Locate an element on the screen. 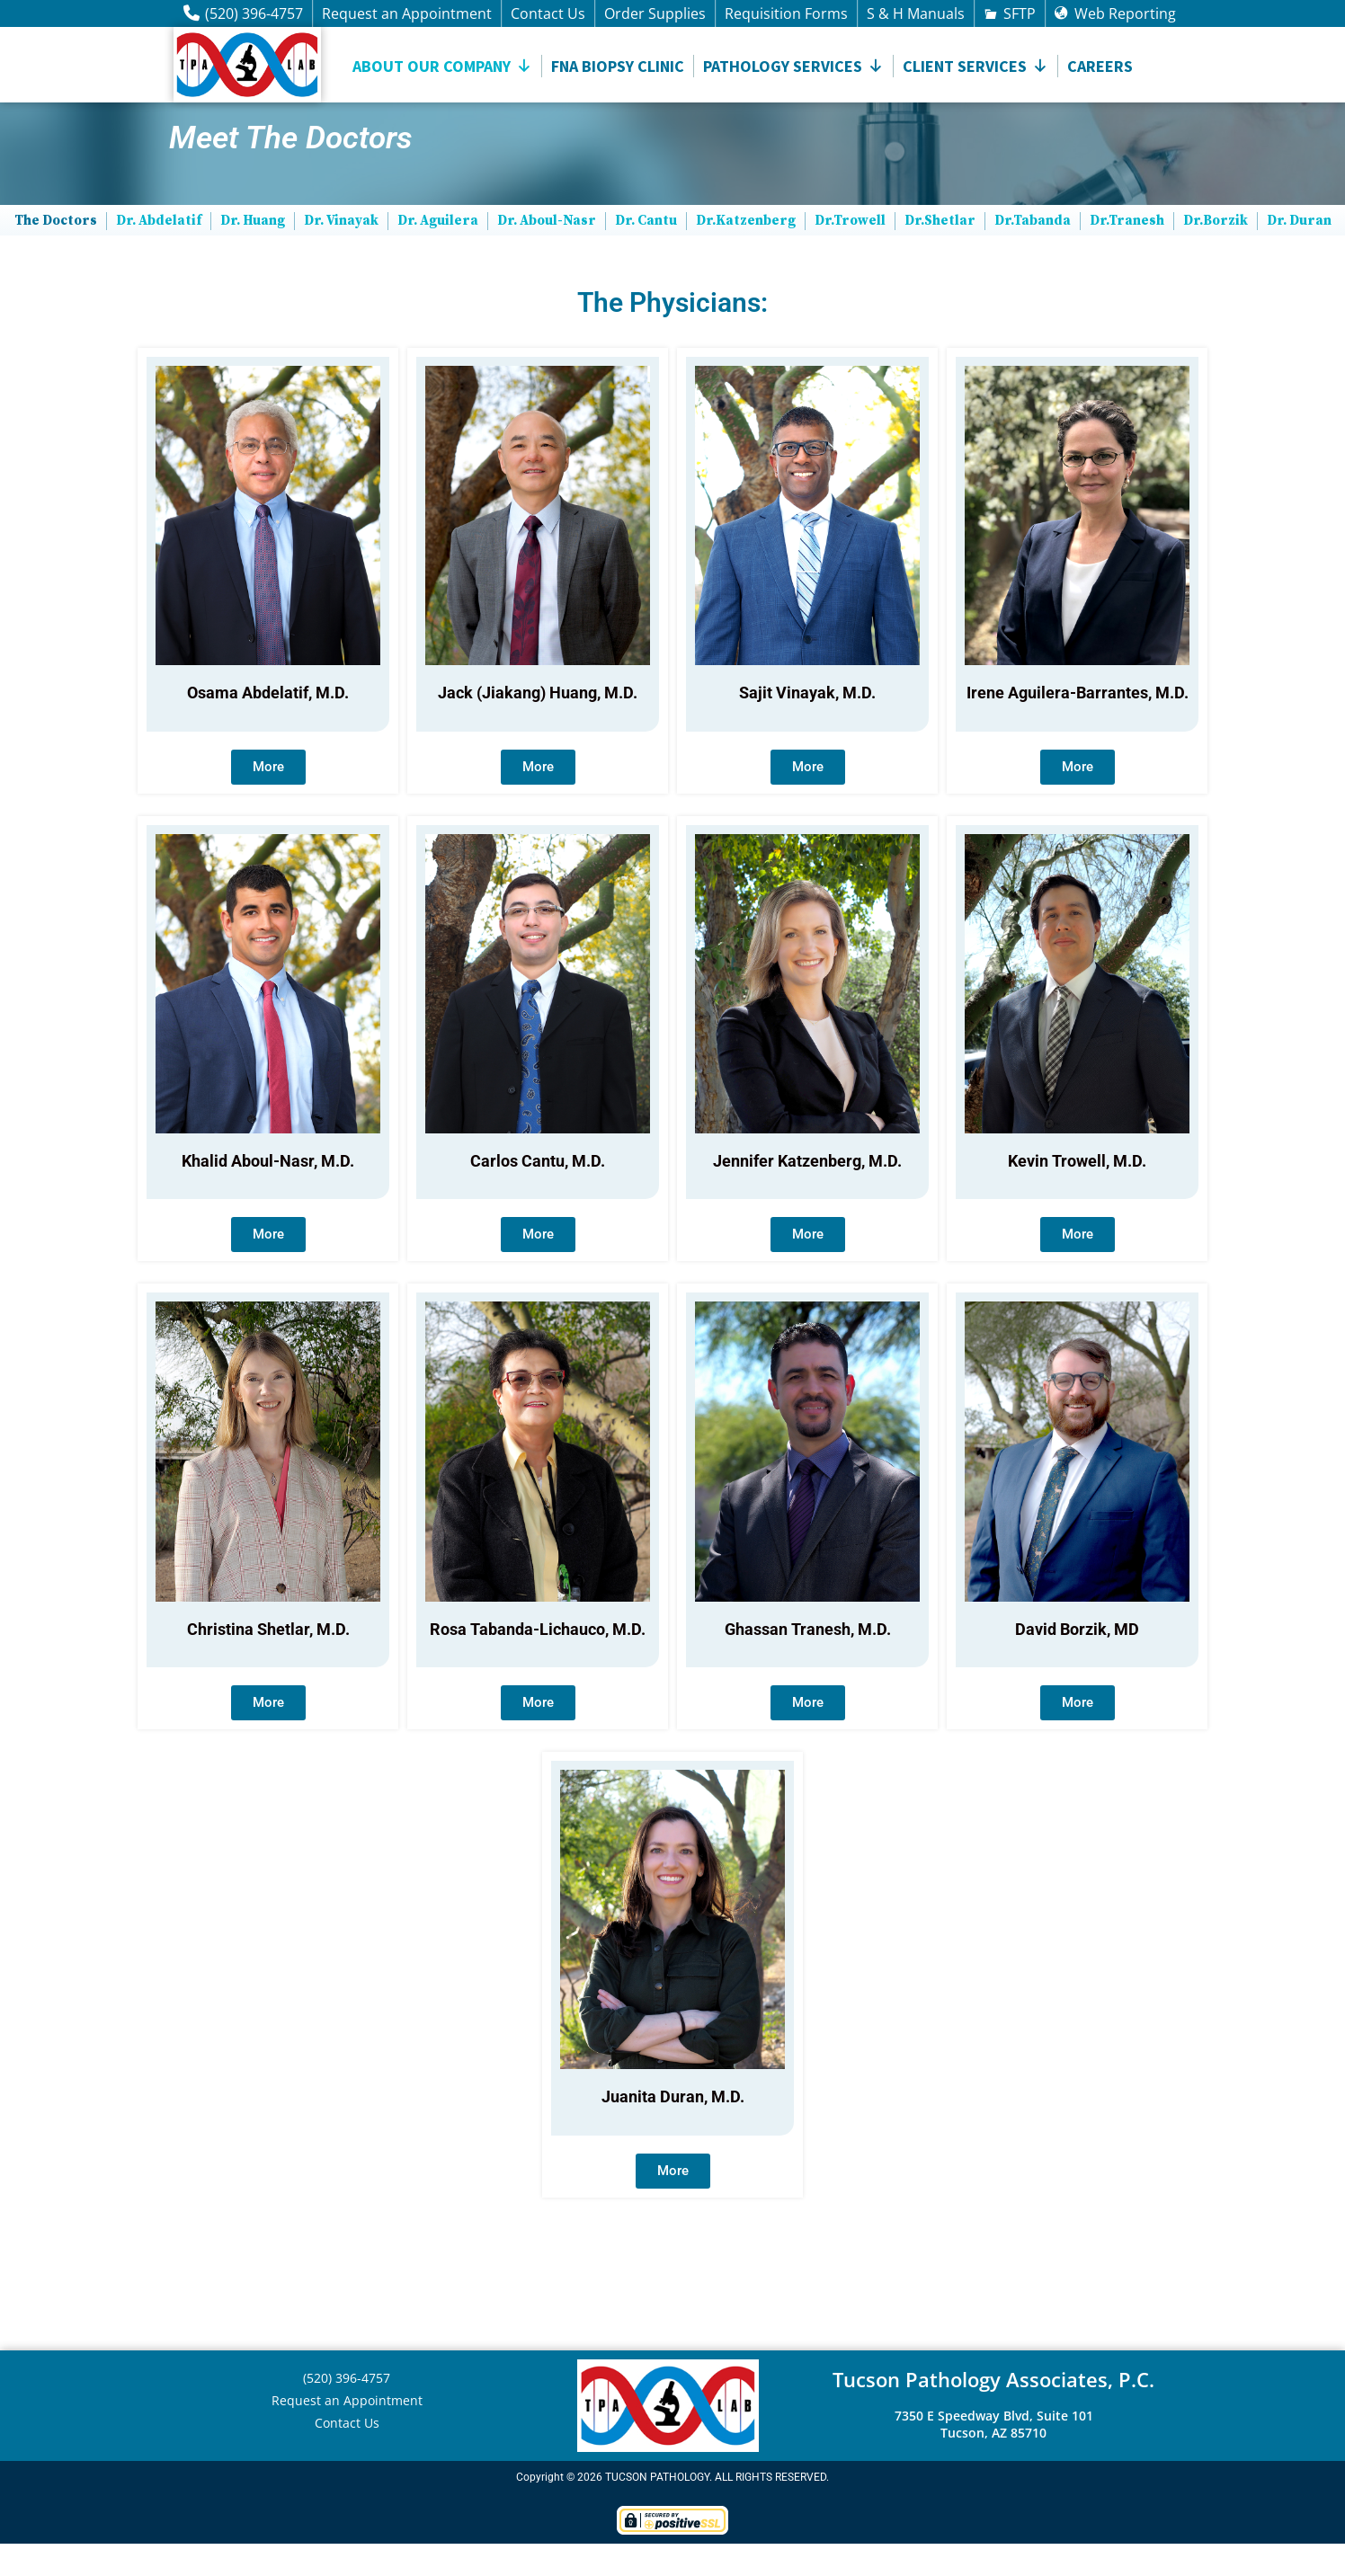  Dr. Aboul-Nasr is located at coordinates (546, 253).